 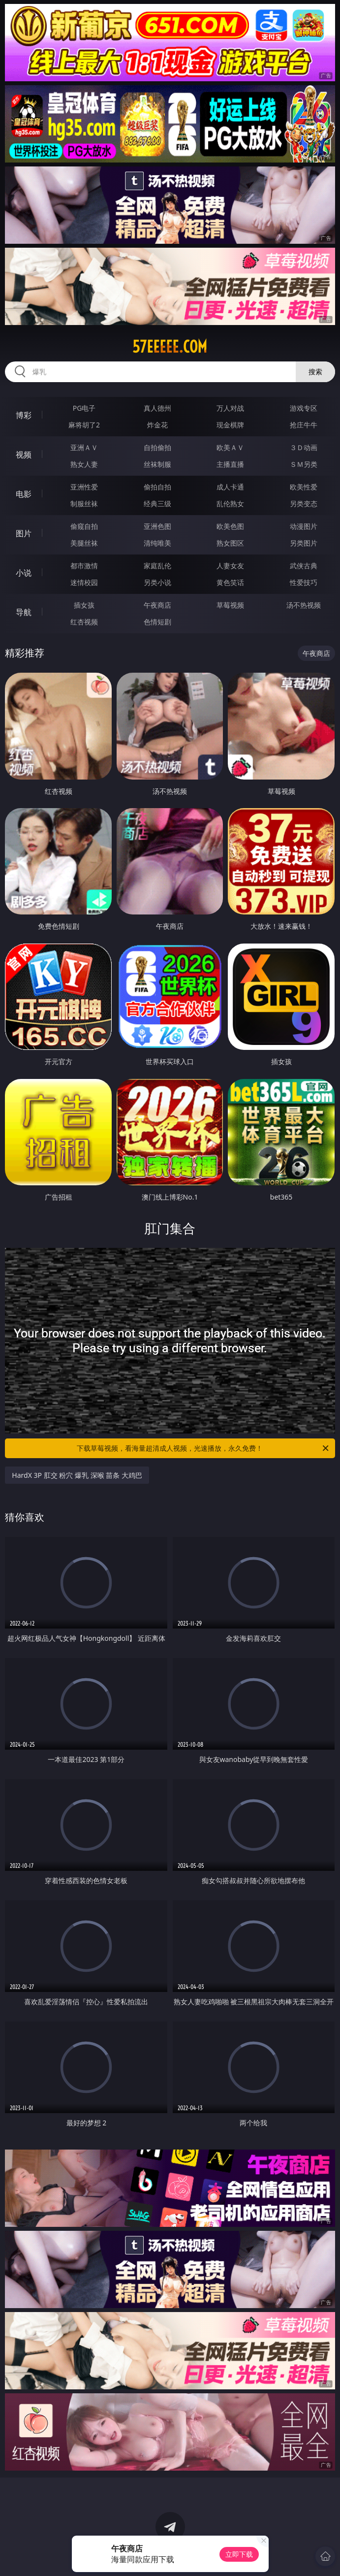 What do you see at coordinates (84, 408) in the screenshot?
I see `PG电子` at bounding box center [84, 408].